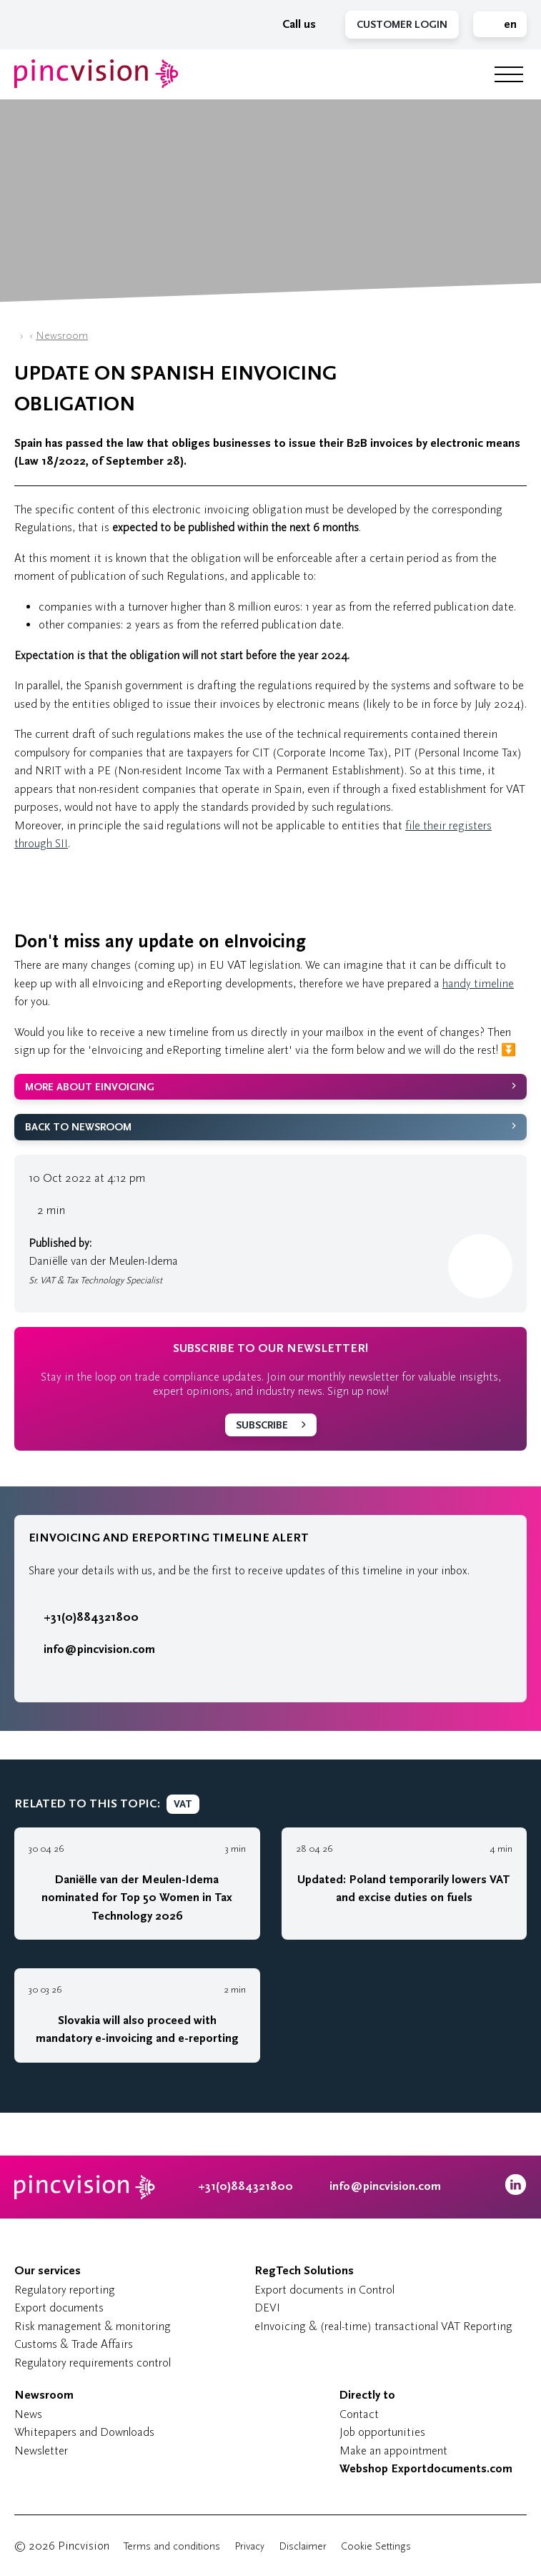  I want to click on Newsletter, so click(41, 2450).